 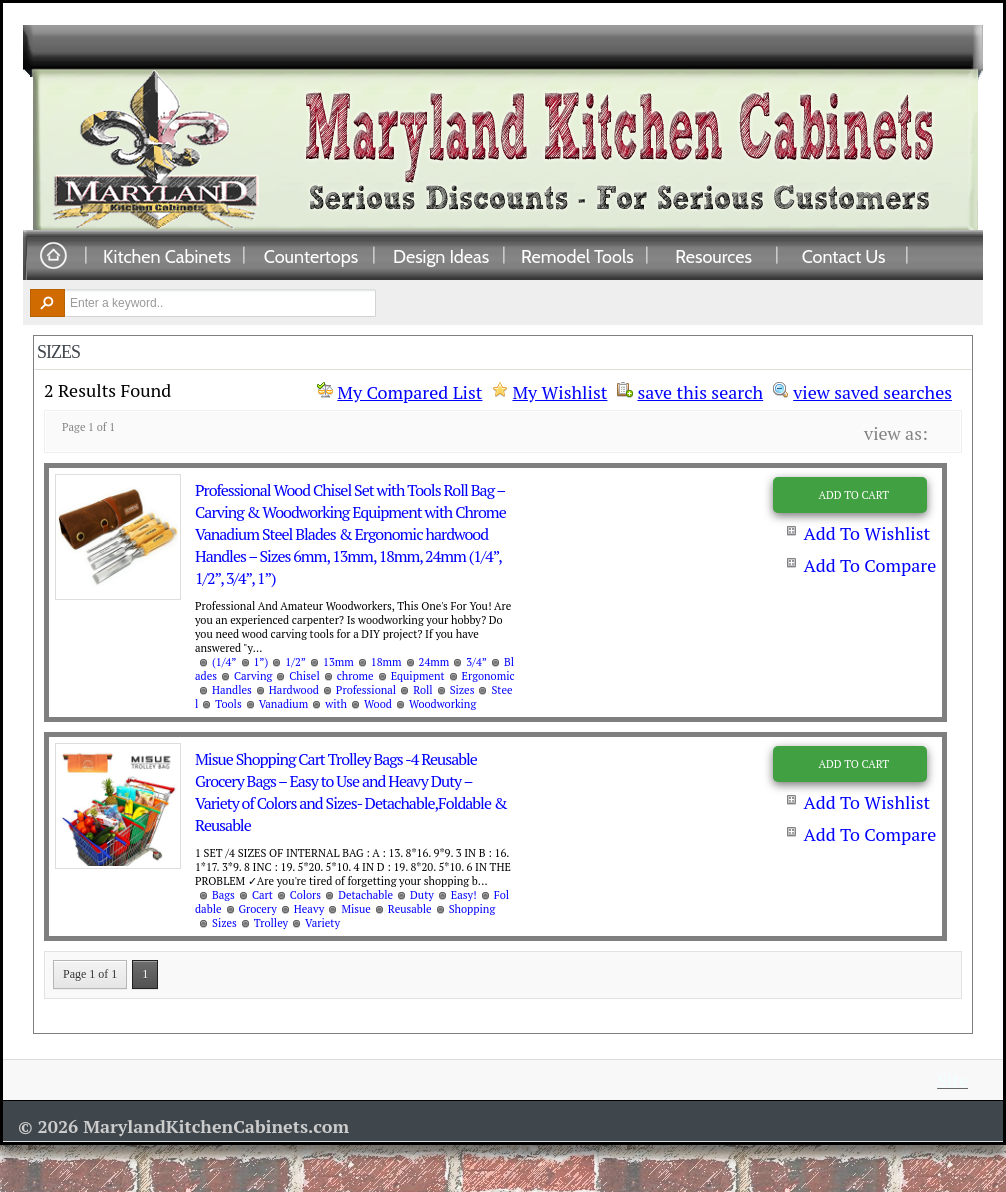 What do you see at coordinates (338, 662) in the screenshot?
I see `13mm` at bounding box center [338, 662].